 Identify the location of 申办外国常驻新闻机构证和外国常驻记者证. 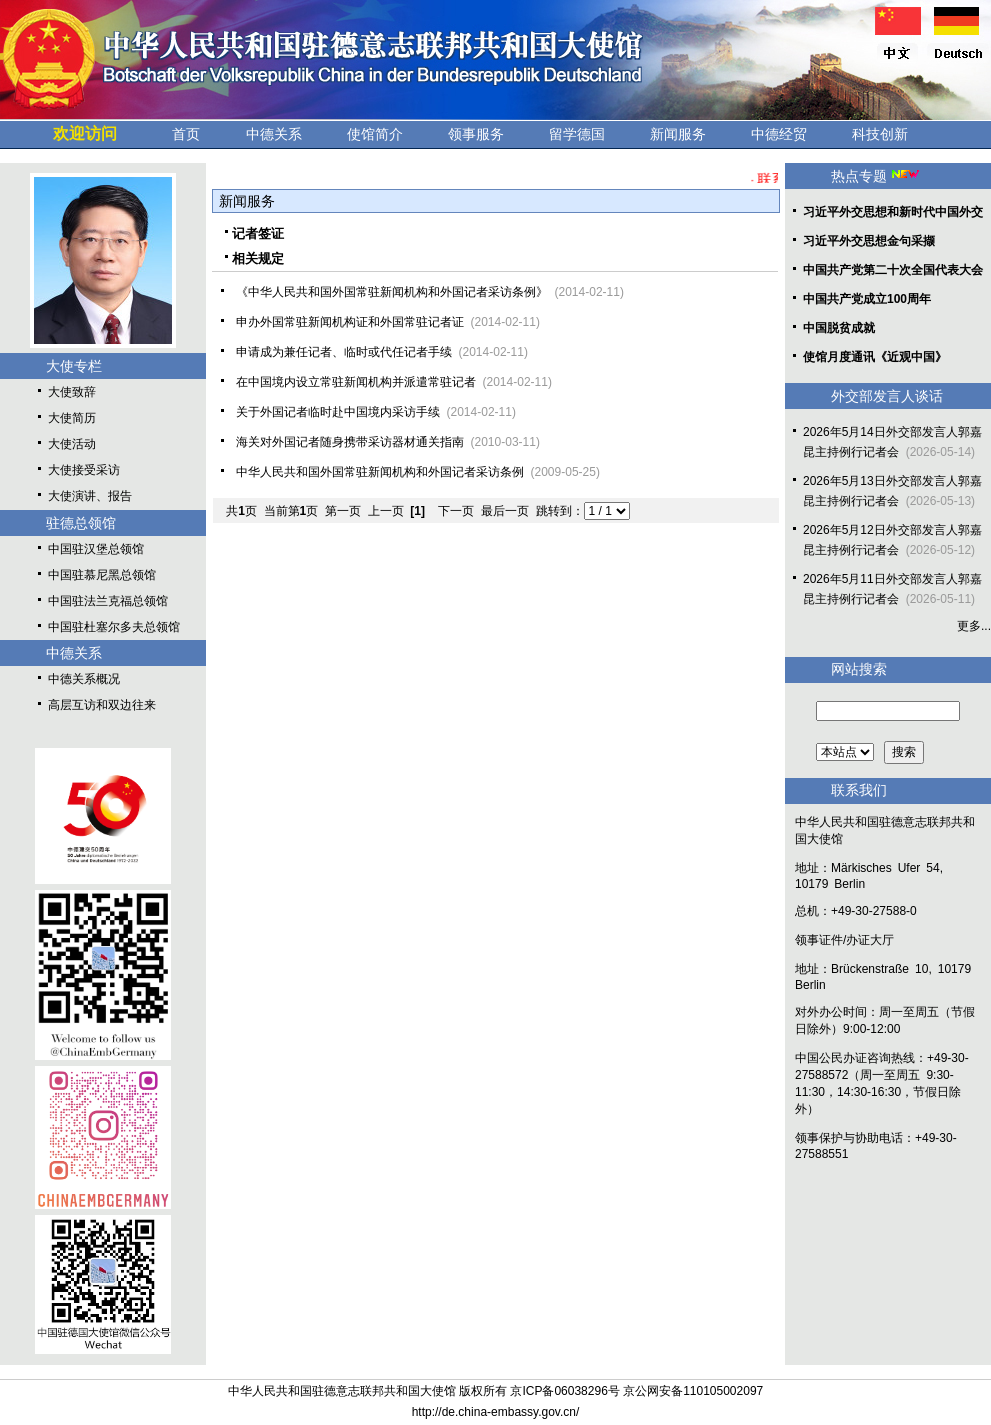
(350, 322).